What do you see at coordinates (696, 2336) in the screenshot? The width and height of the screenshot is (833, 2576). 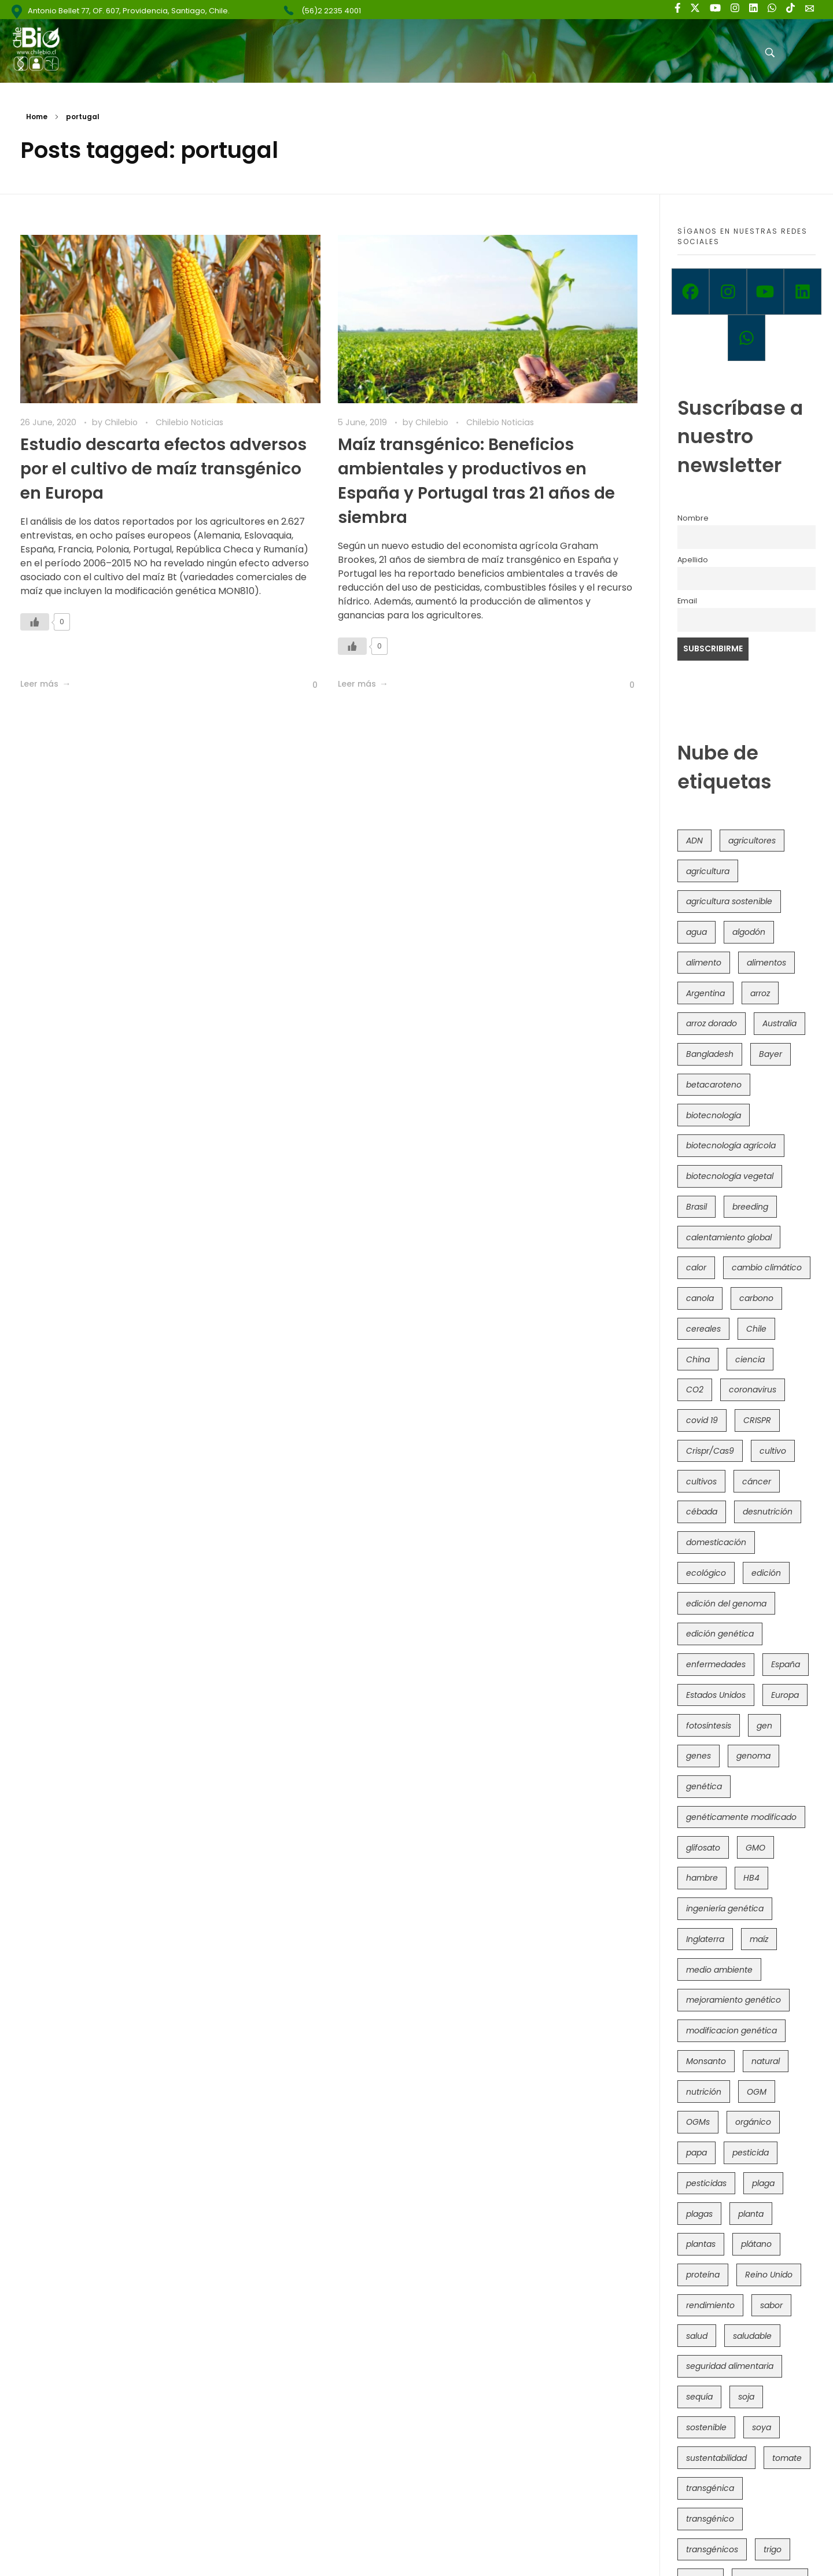 I see `salud [salud (62 items)]` at bounding box center [696, 2336].